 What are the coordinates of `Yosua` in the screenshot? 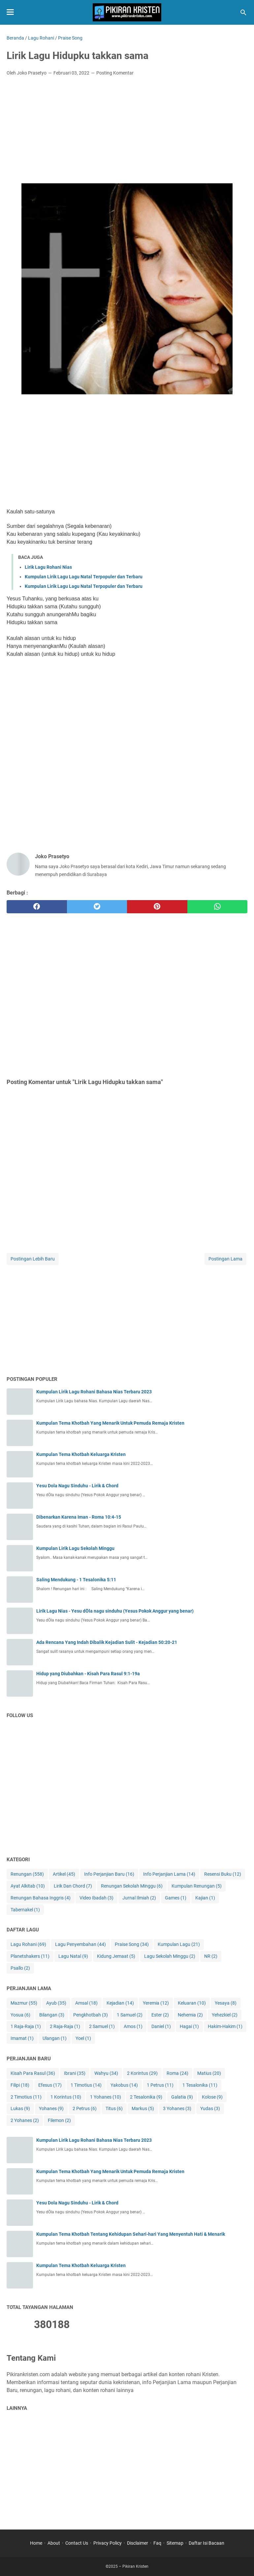 It's located at (20, 2015).